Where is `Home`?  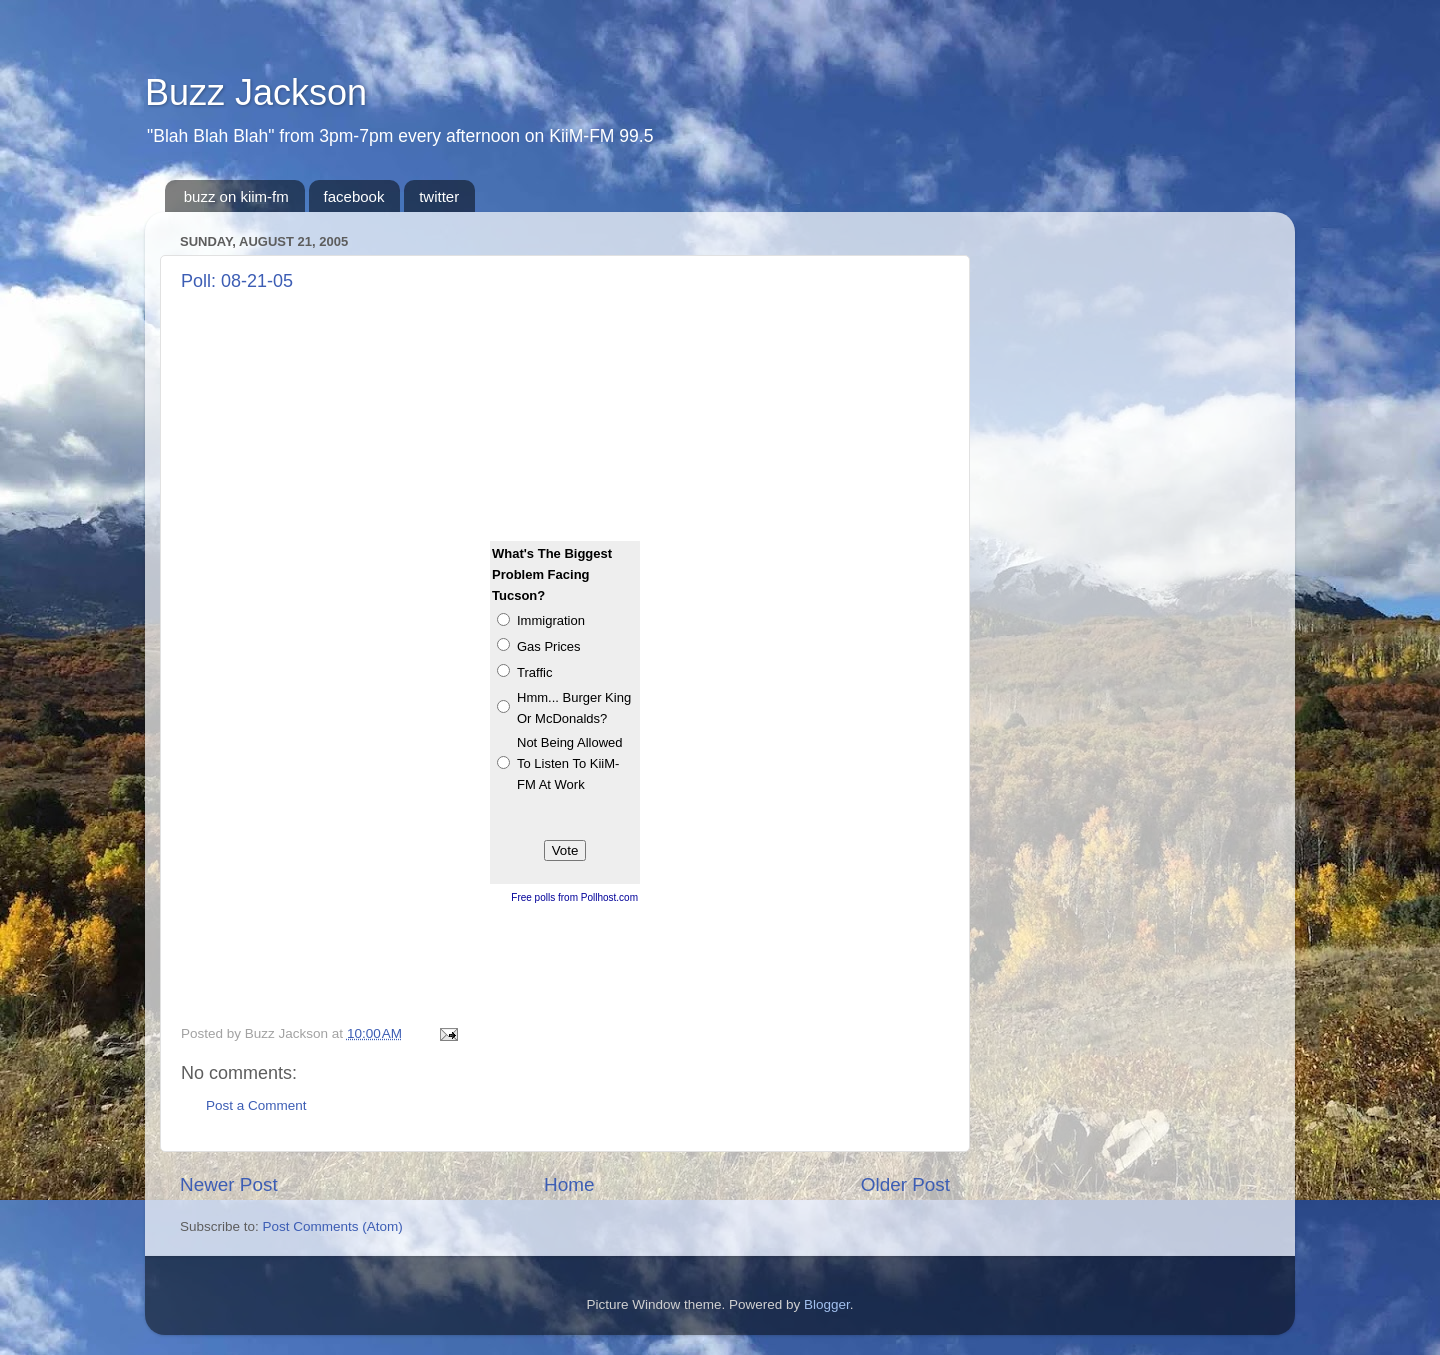 Home is located at coordinates (569, 1184).